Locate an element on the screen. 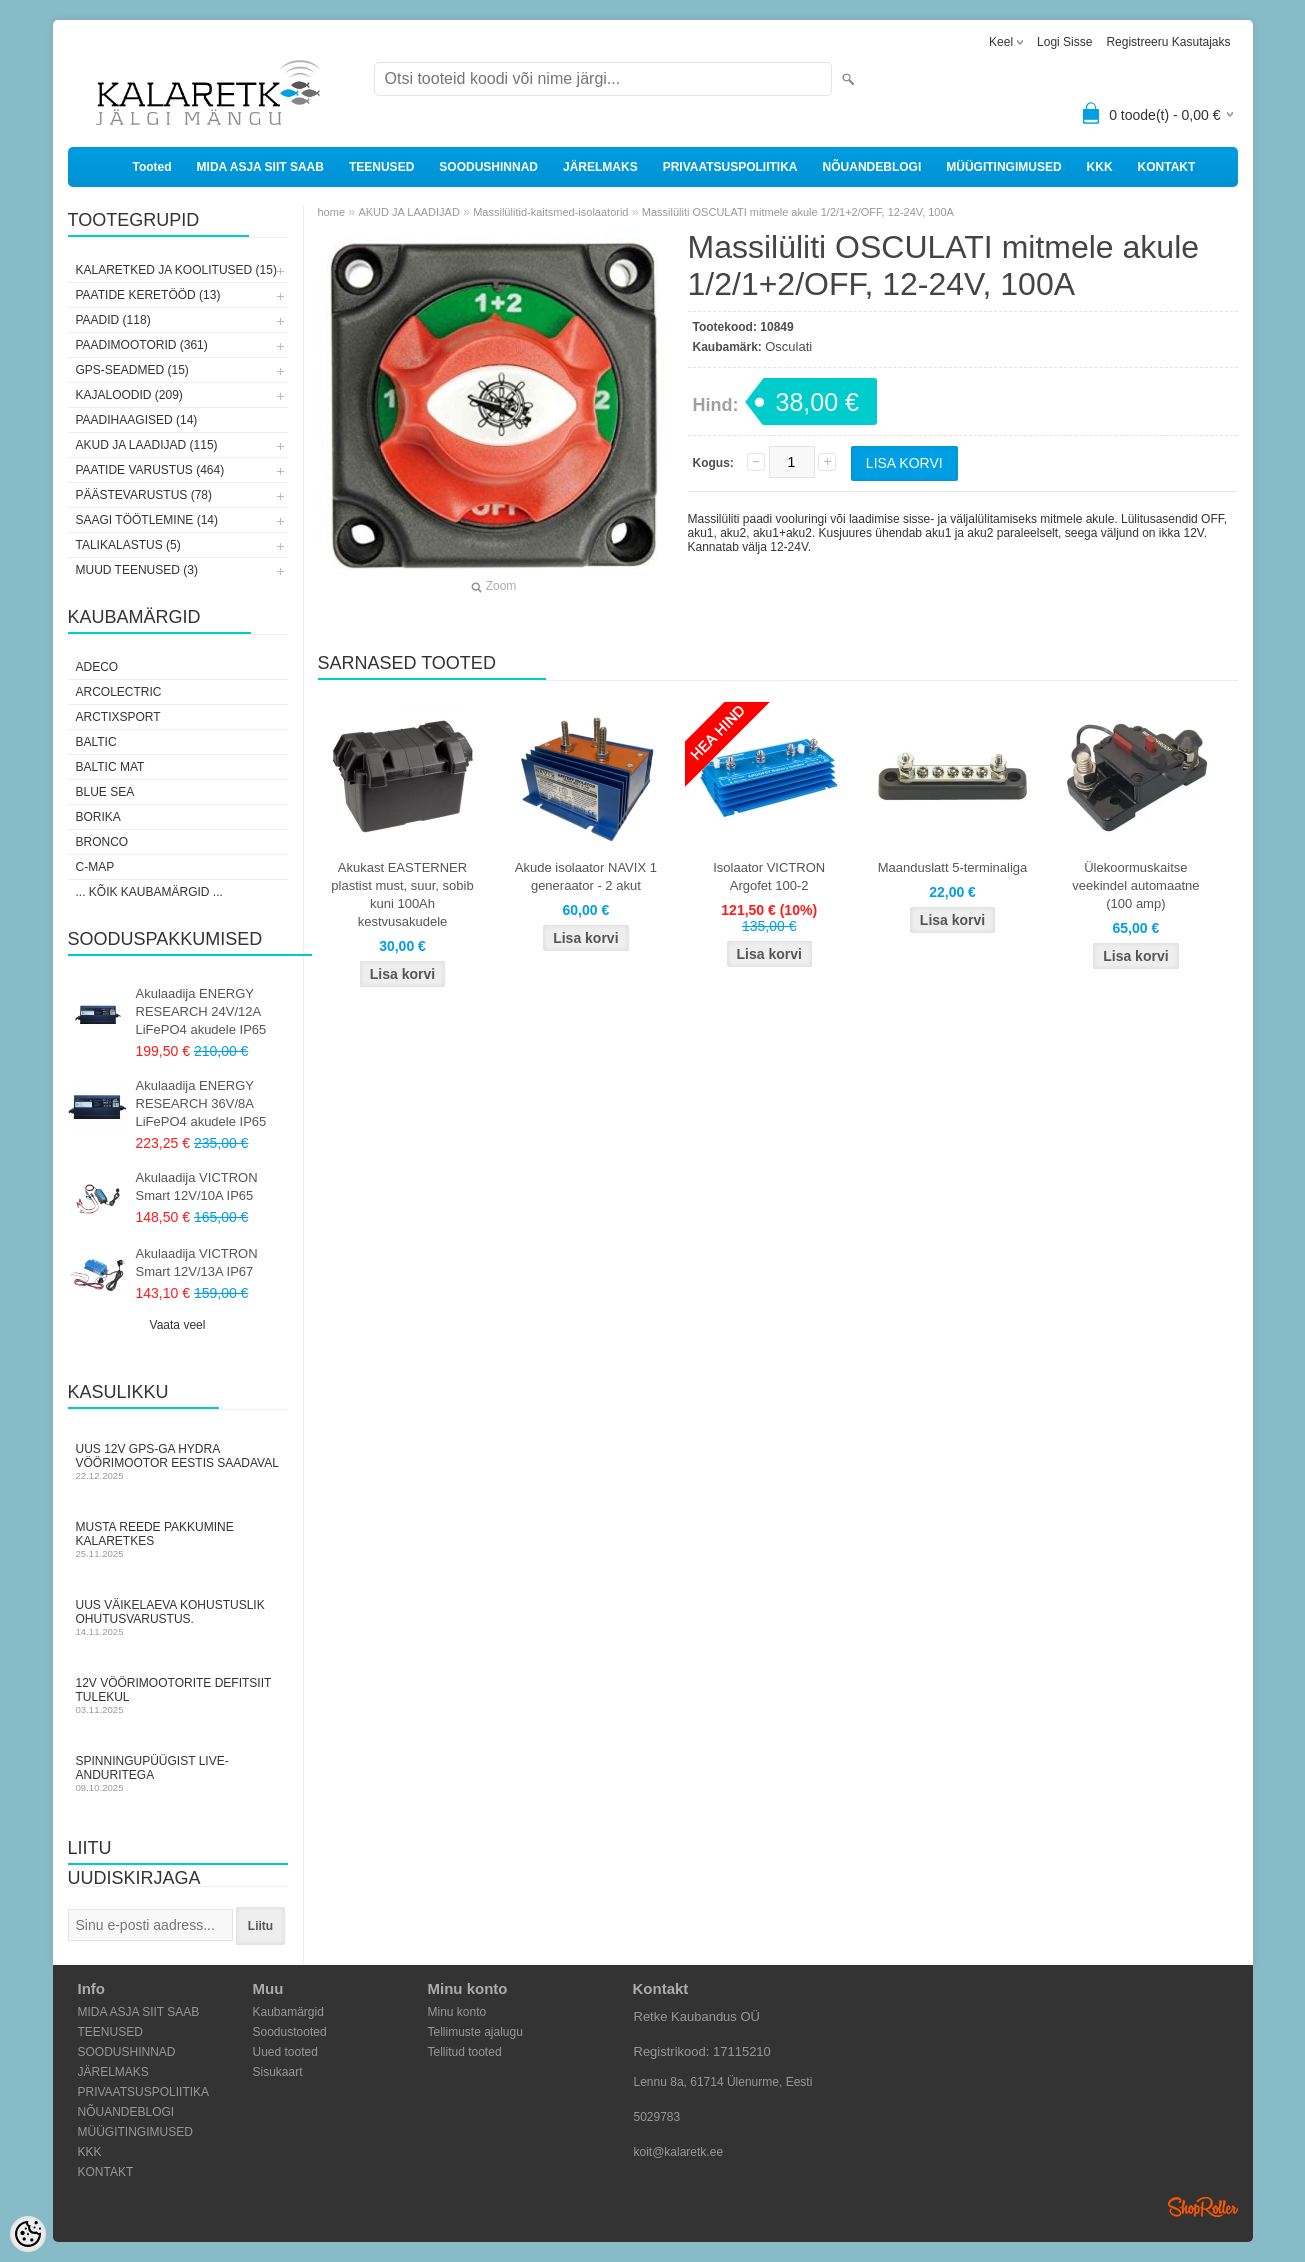 This screenshot has width=1305, height=2262. Soodustooted is located at coordinates (290, 2032).